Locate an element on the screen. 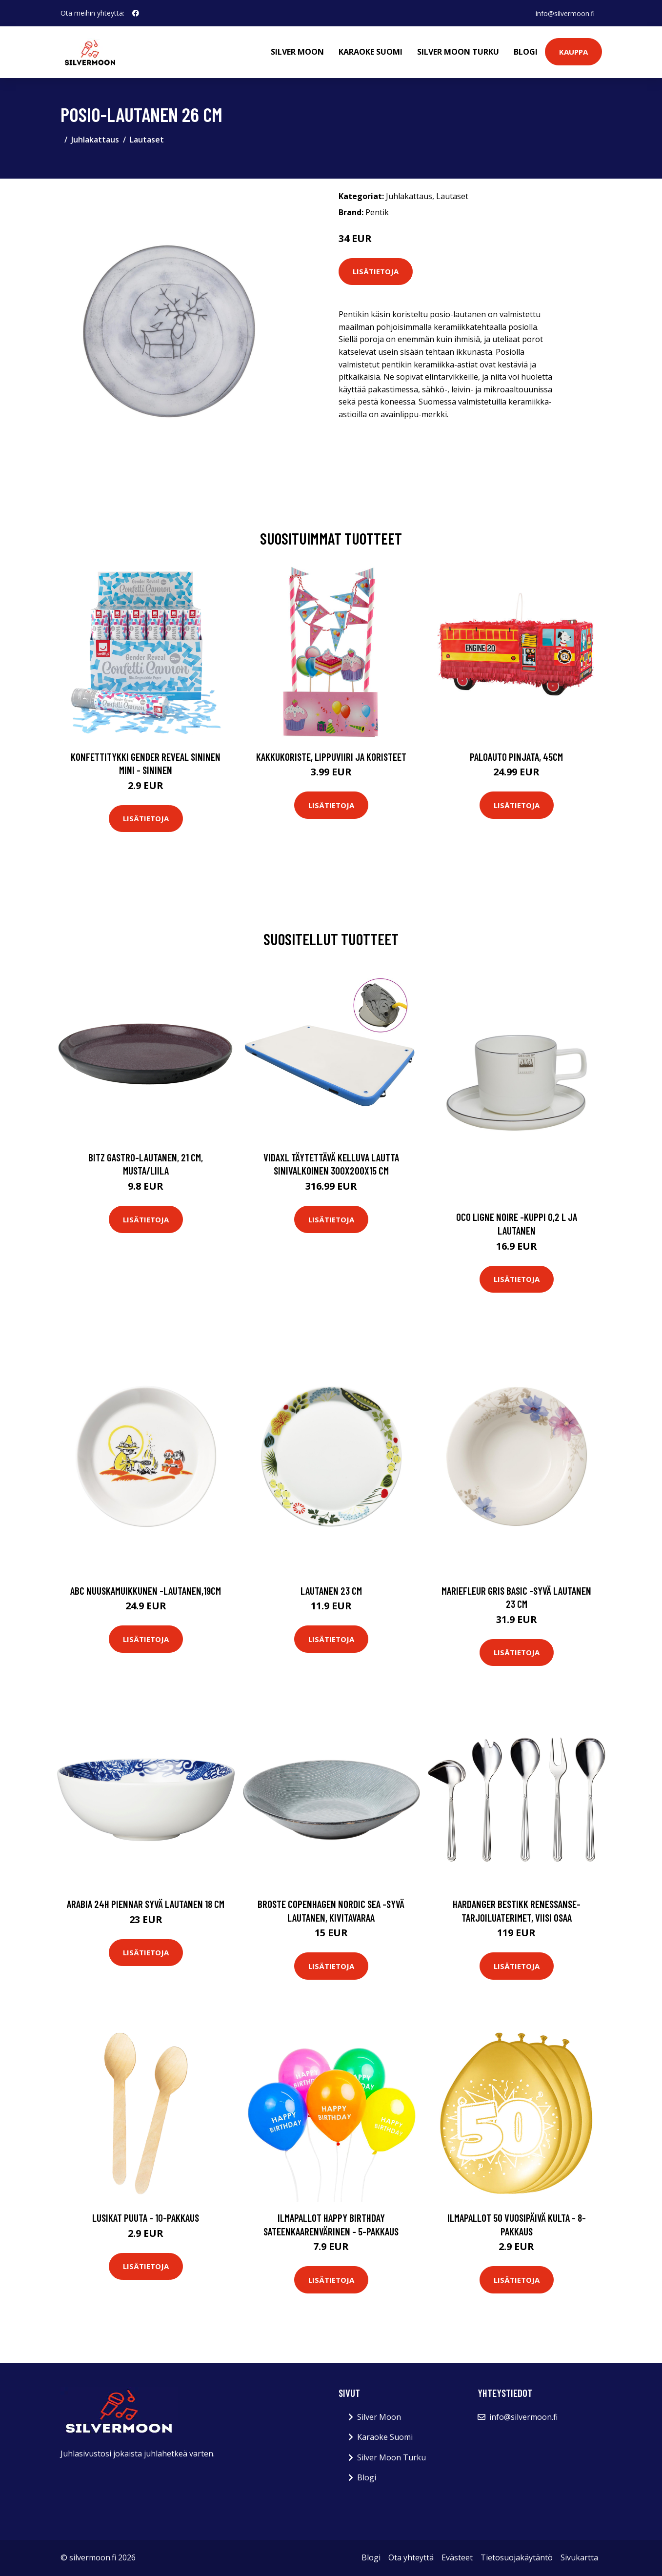  Lautanen 23 cm is located at coordinates (331, 1590).